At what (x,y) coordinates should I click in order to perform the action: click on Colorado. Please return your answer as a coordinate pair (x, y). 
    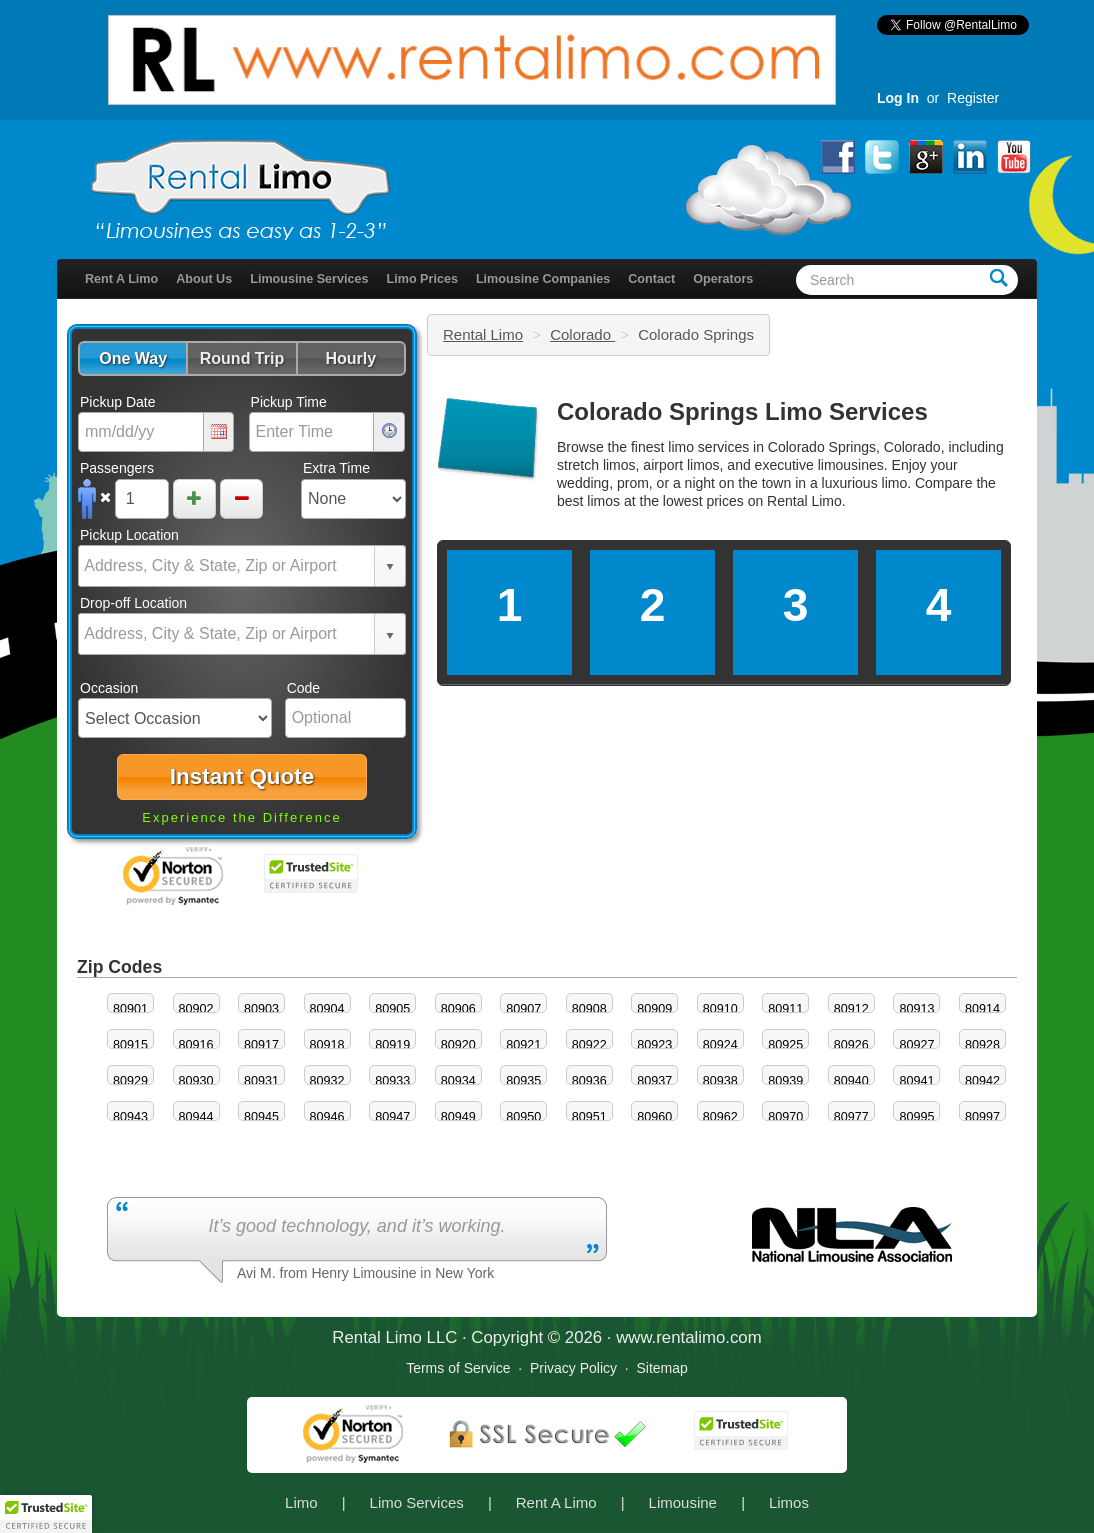
    Looking at the image, I should click on (582, 334).